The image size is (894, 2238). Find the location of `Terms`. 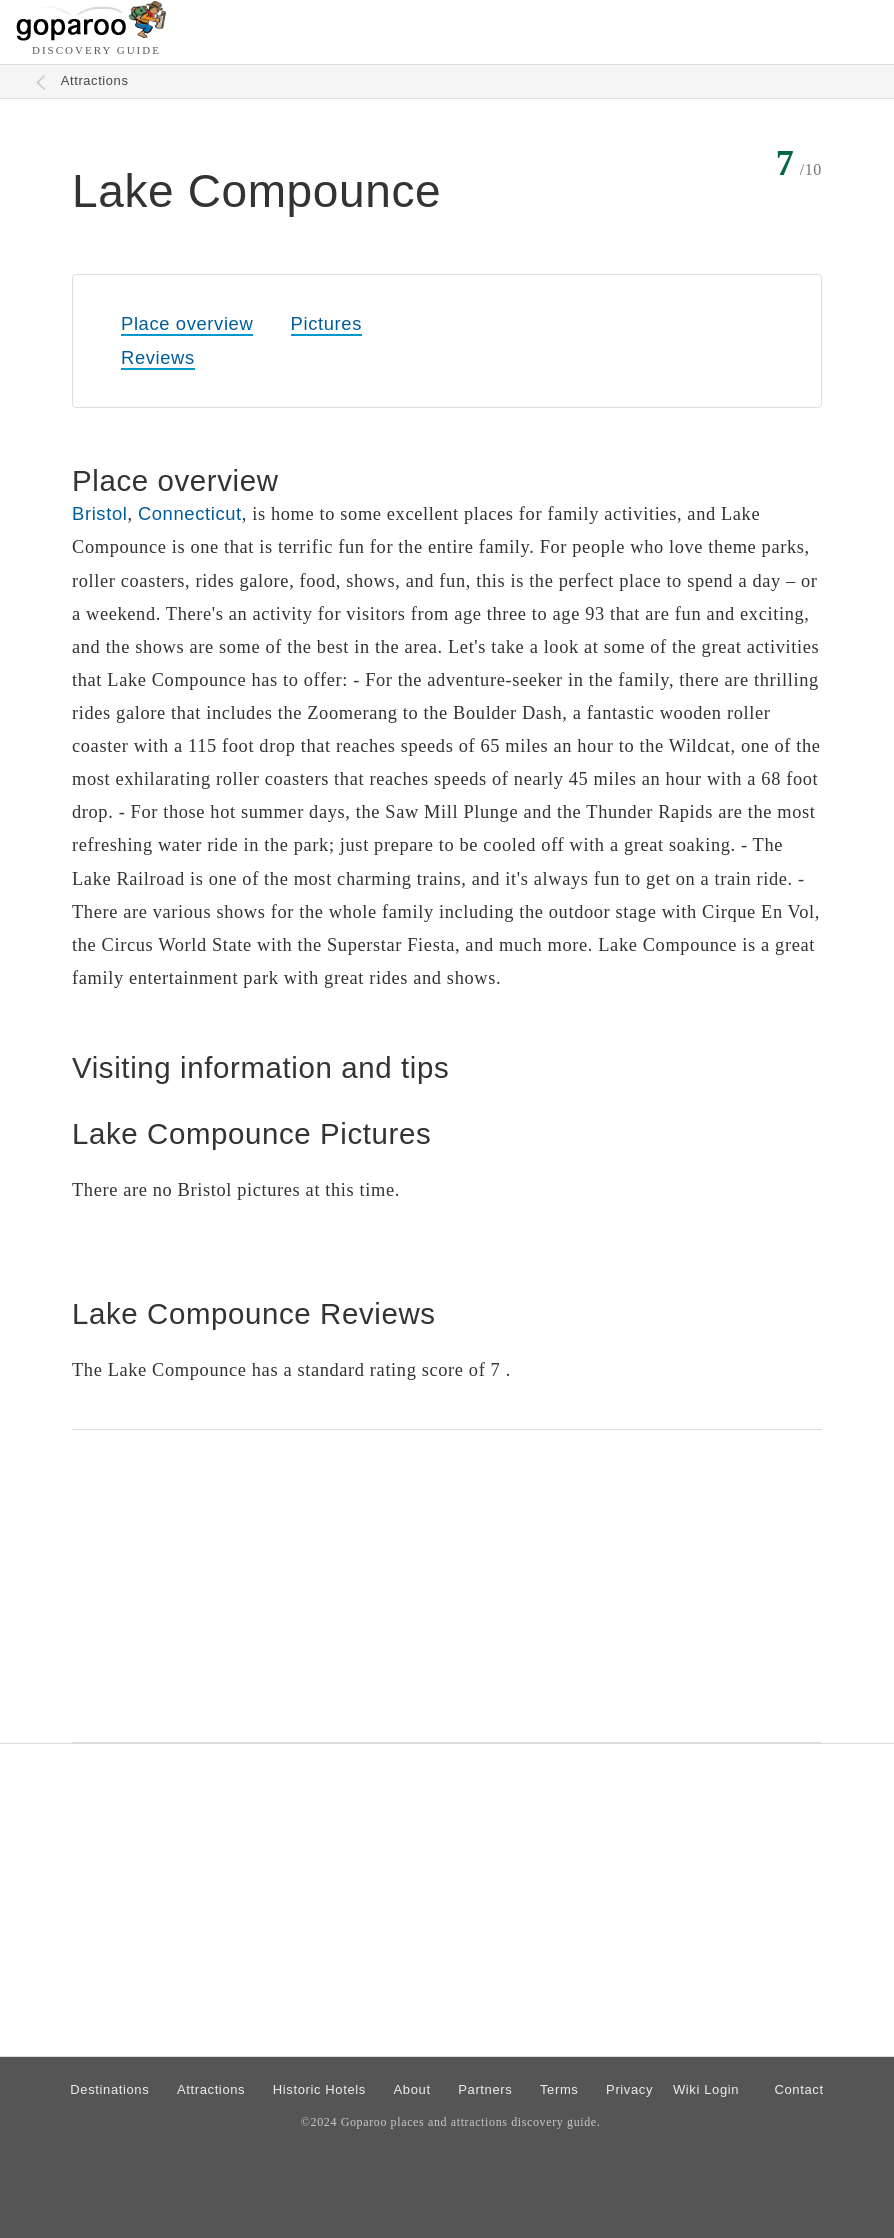

Terms is located at coordinates (559, 2089).